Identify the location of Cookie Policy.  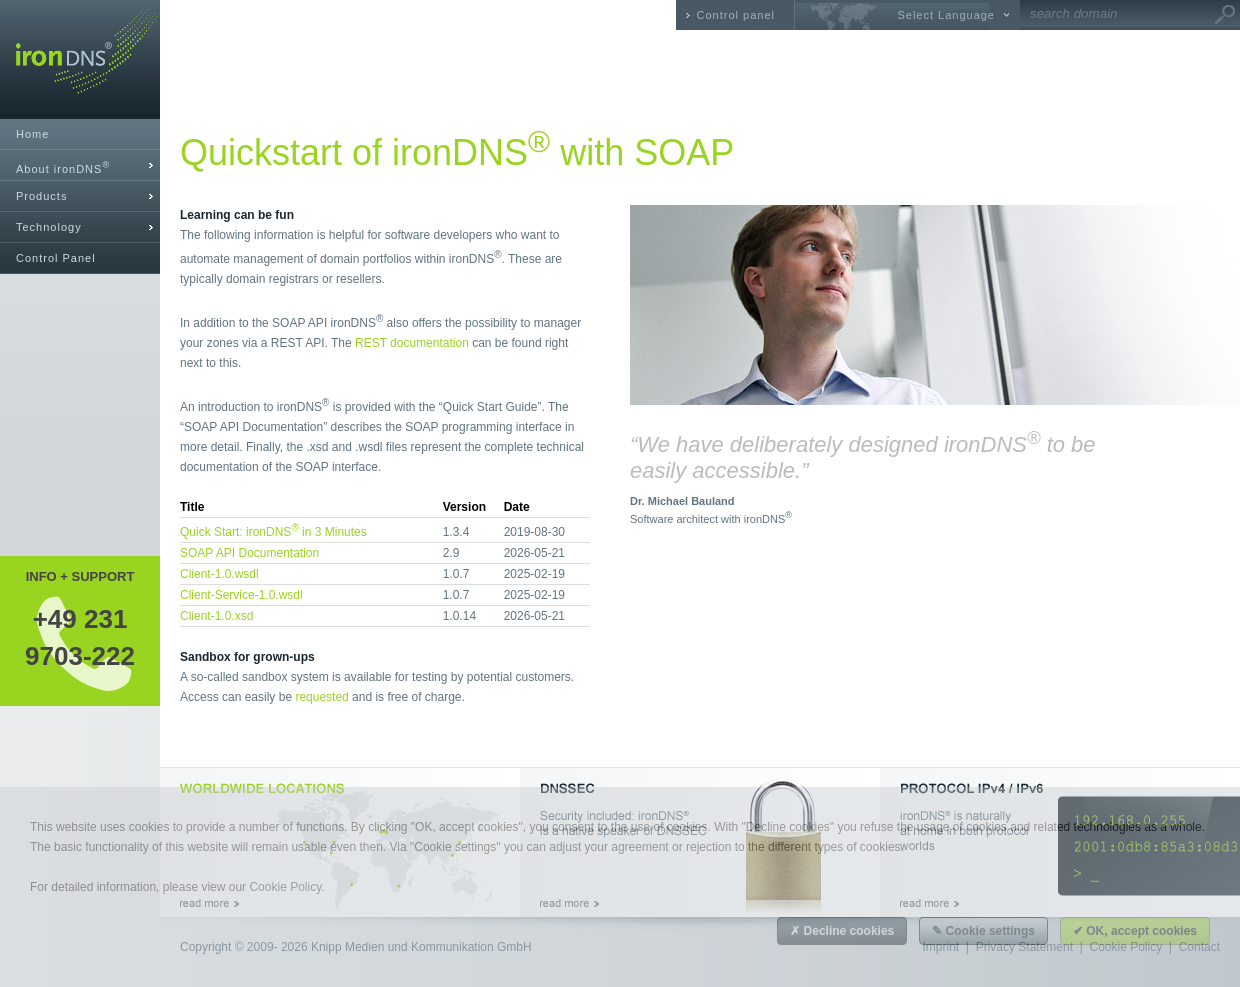
(285, 887).